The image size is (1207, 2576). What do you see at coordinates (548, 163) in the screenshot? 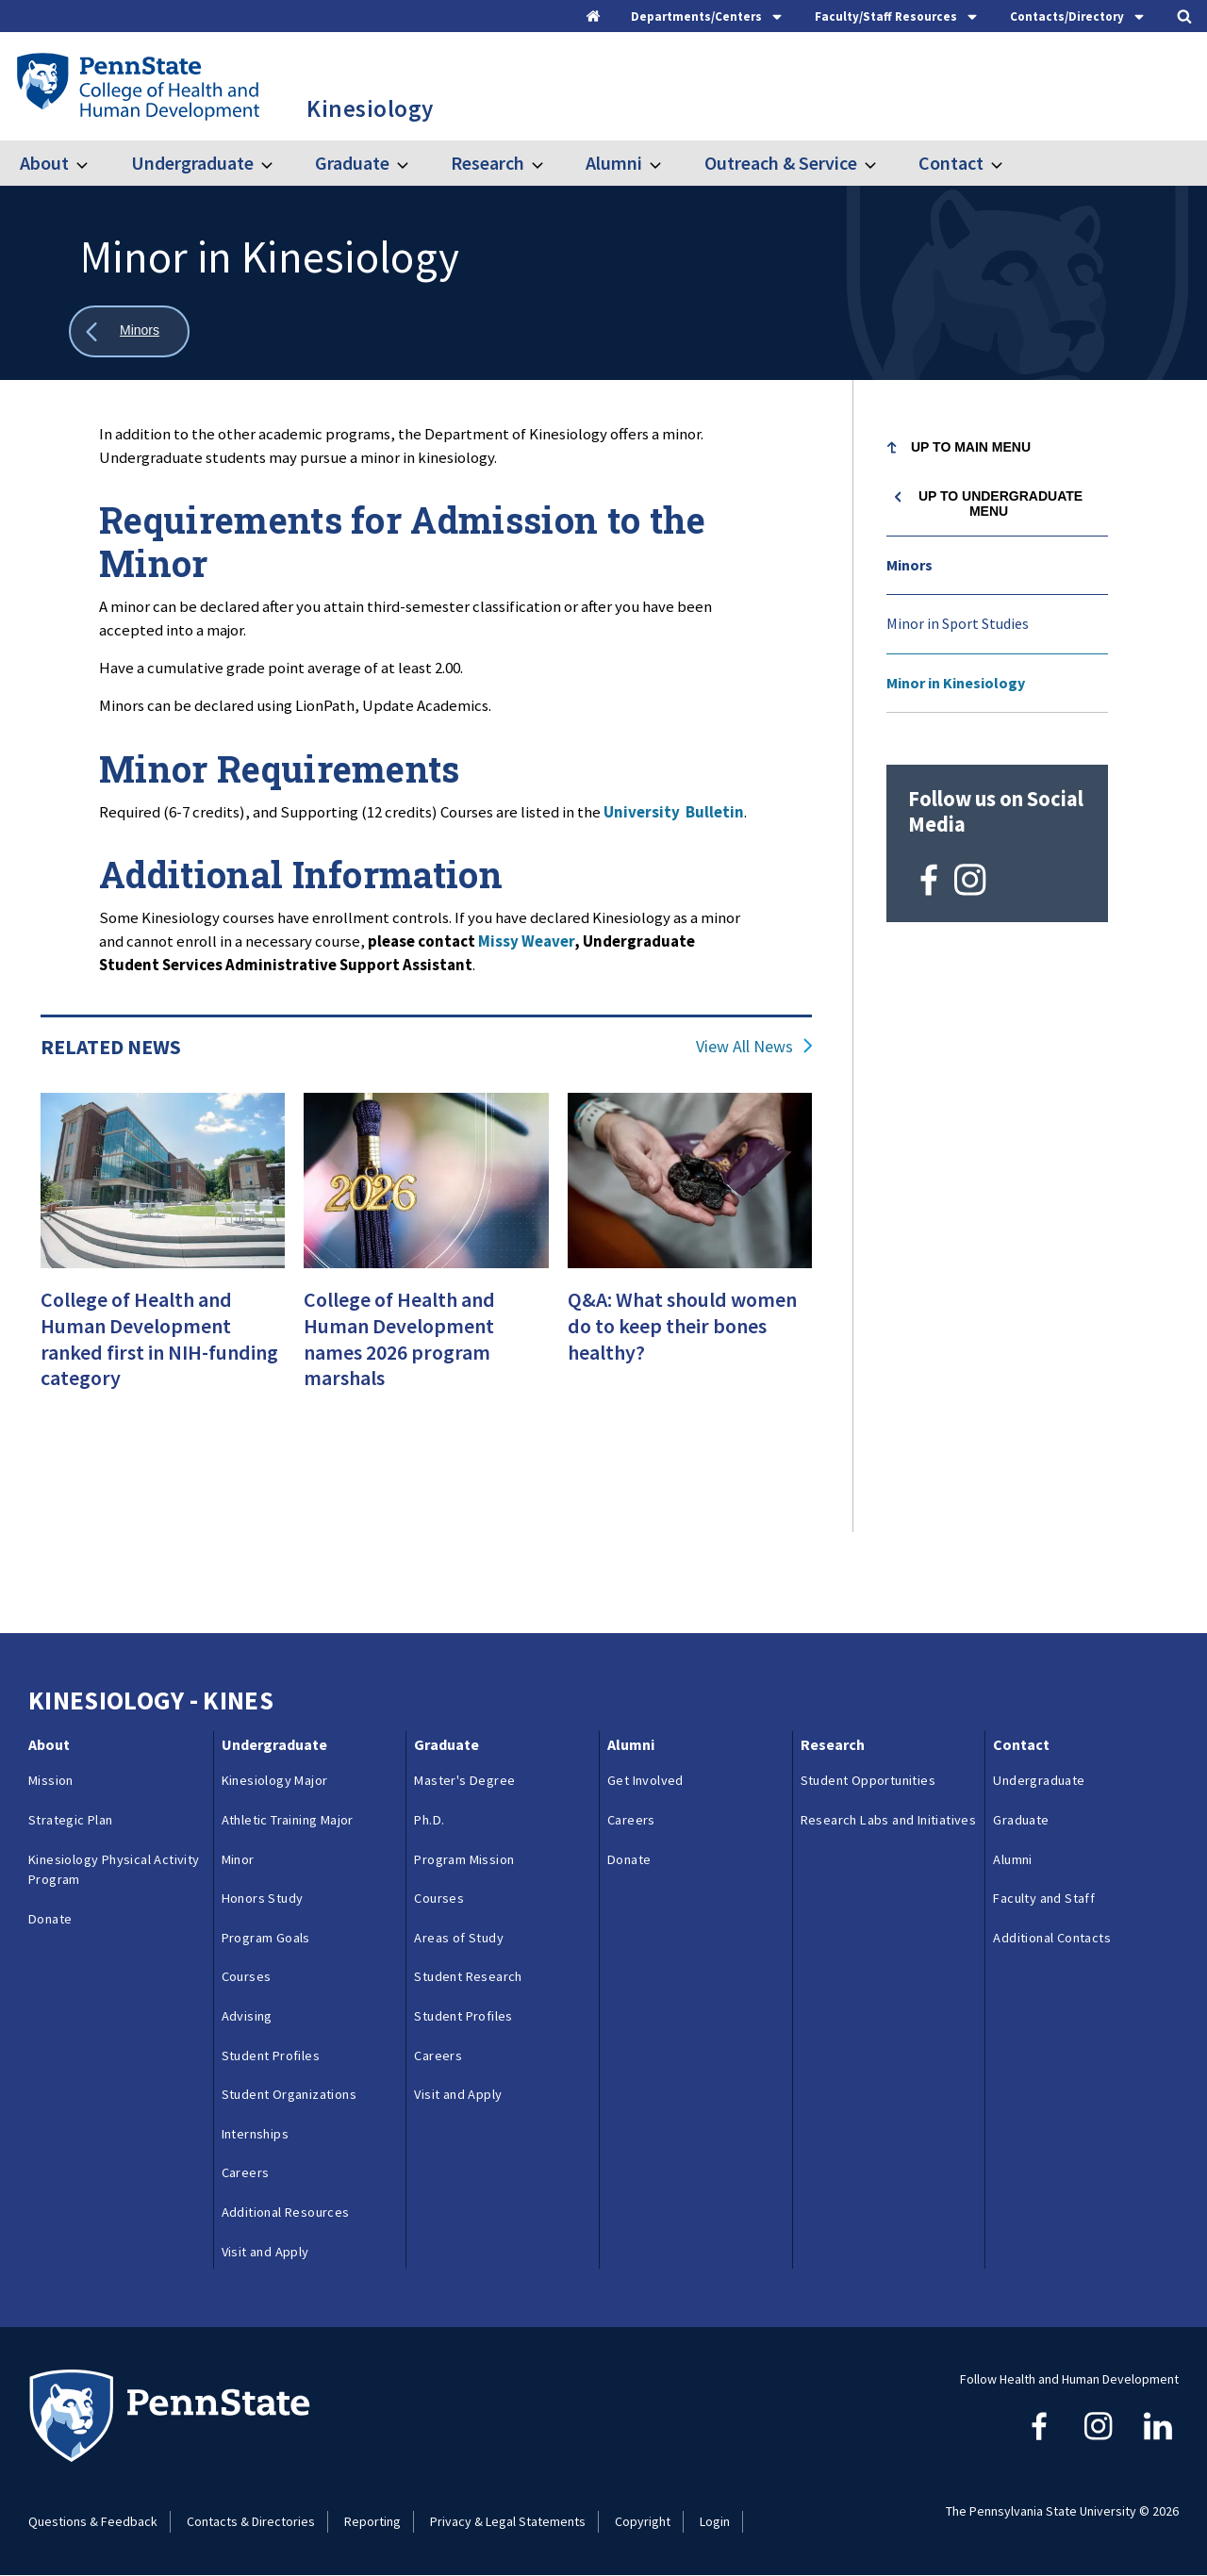
I see `[Toggle submenu for Research]` at bounding box center [548, 163].